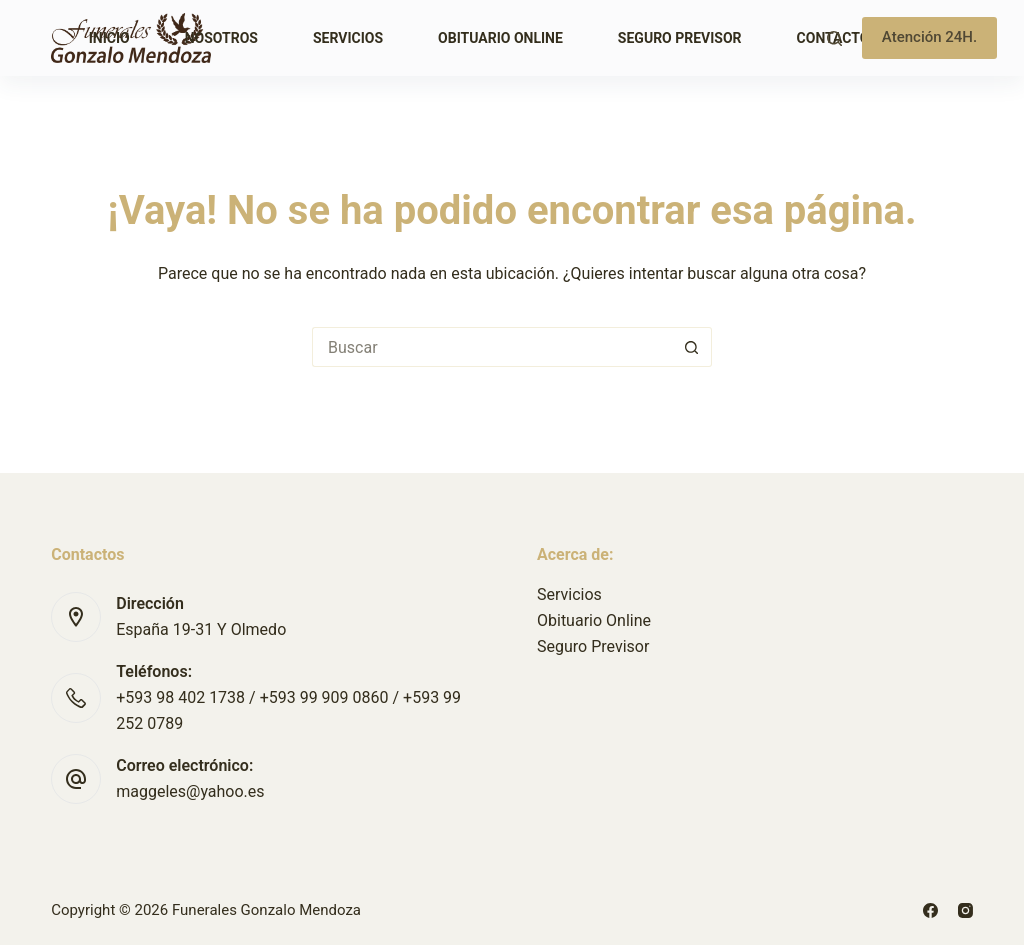  Describe the element at coordinates (929, 37) in the screenshot. I see `Atención 24H.` at that location.